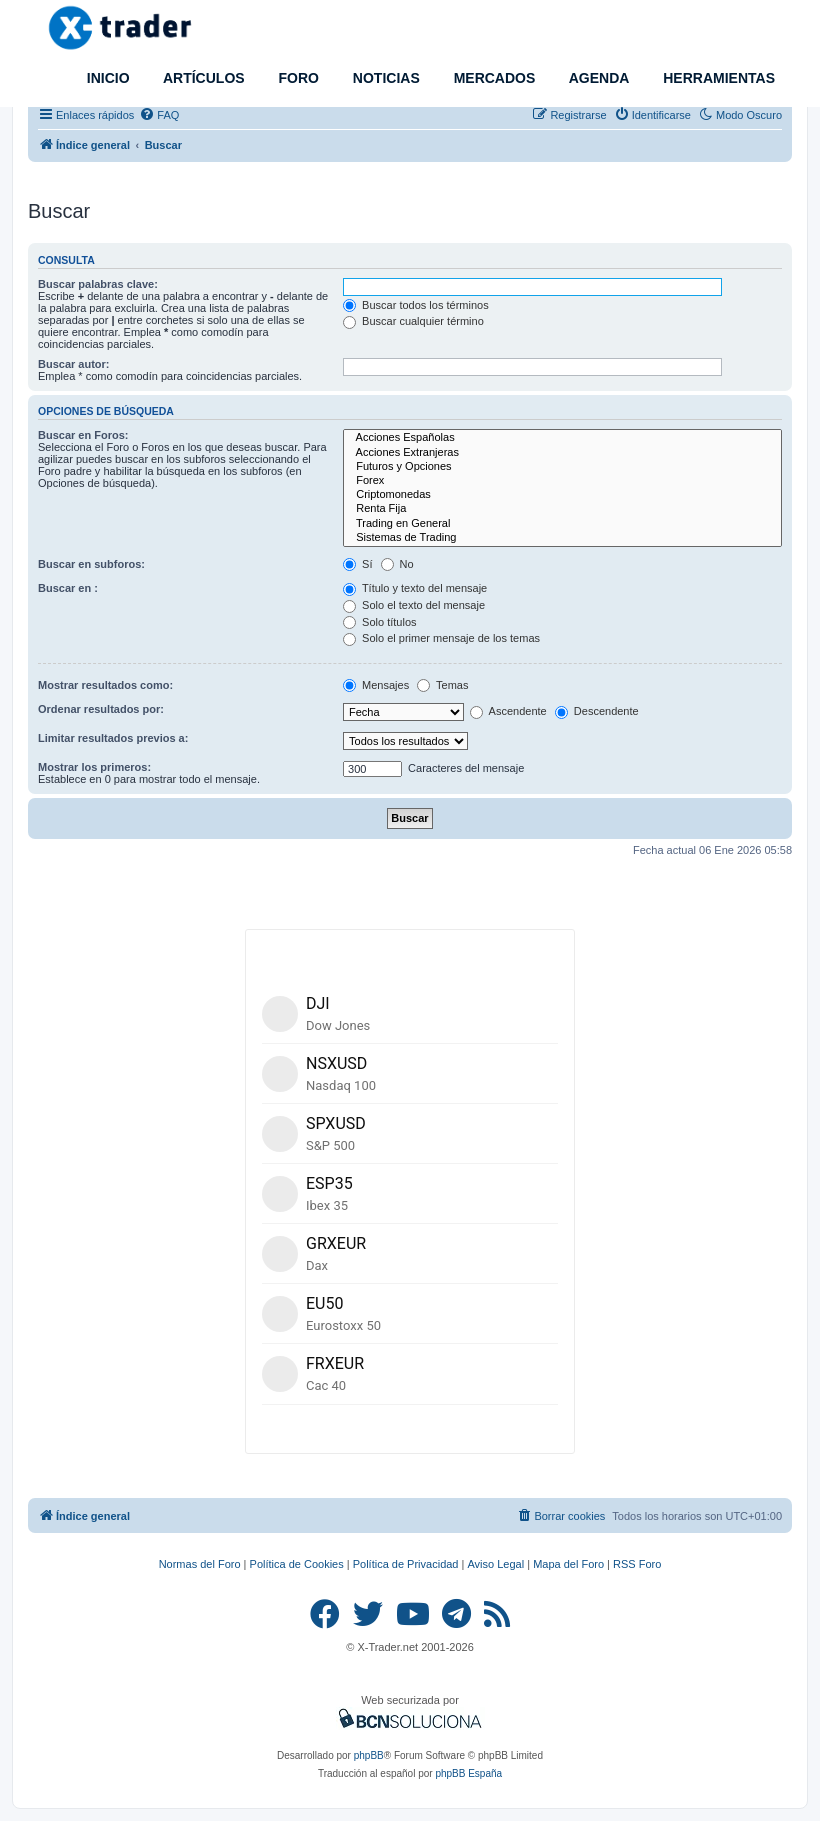 This screenshot has height=1821, width=820. I want to click on Buscar todos los términos, so click(416, 305).